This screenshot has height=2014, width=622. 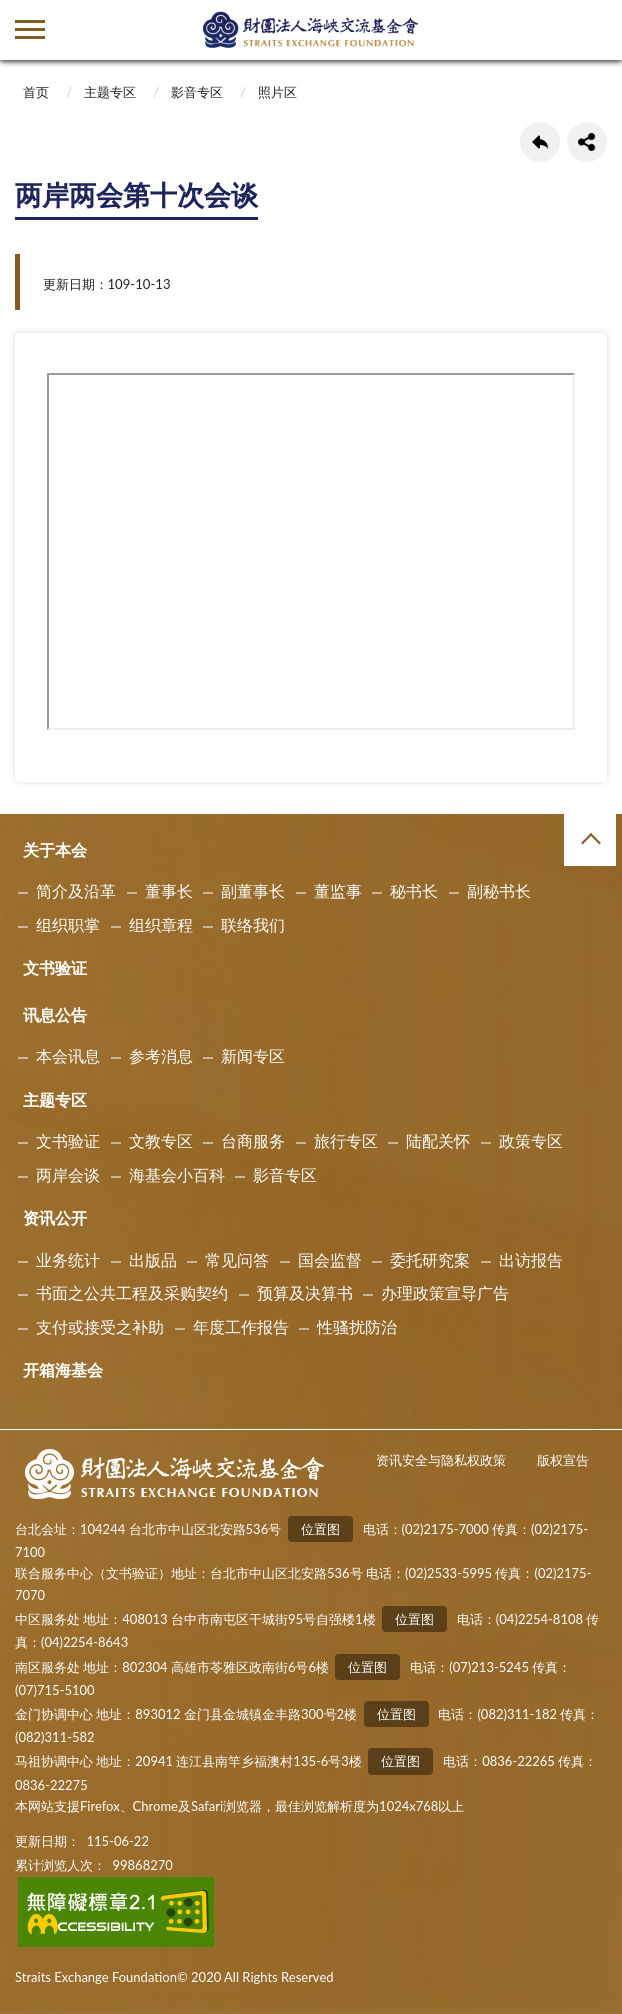 I want to click on 首页, so click(x=36, y=92).